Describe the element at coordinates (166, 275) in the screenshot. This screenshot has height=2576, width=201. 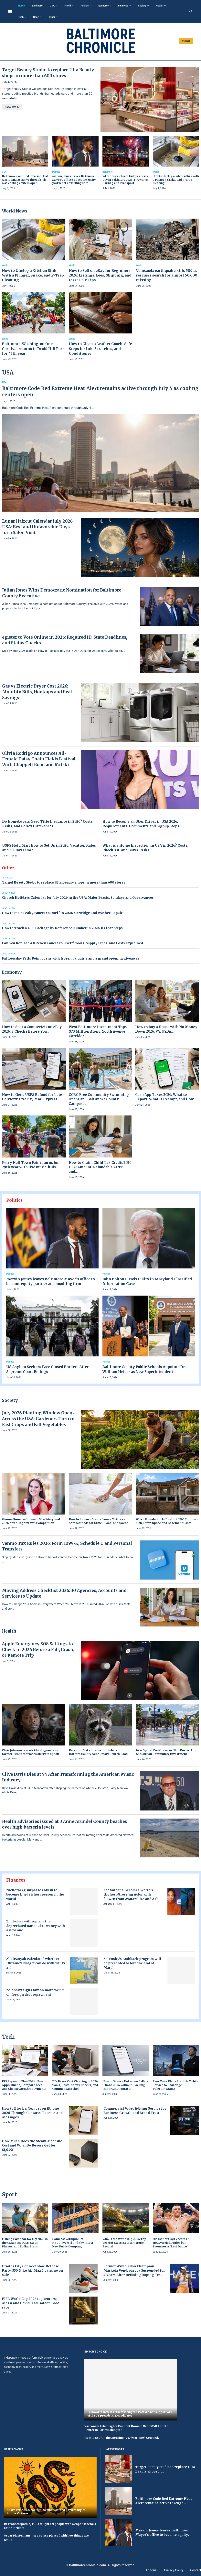
I see `Venezuela earthquake kills 589 as rescuers search for almost 50,000 missing` at that location.